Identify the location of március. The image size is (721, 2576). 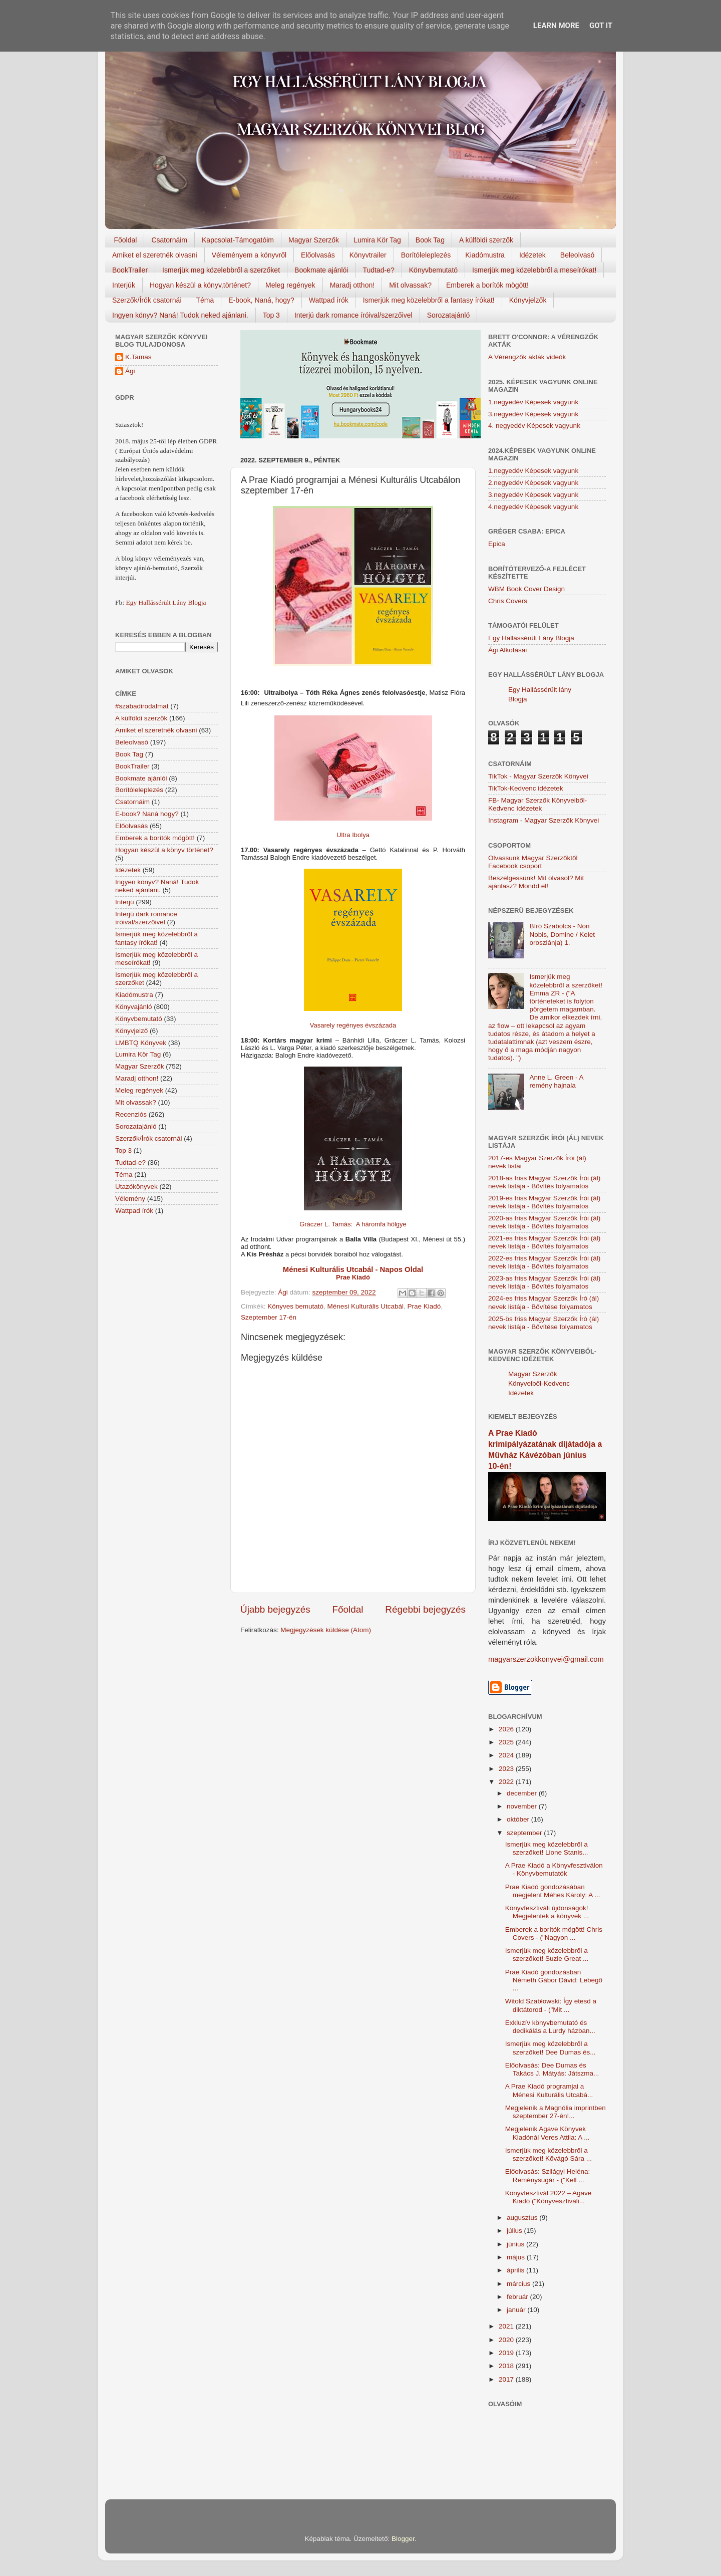
(519, 2283).